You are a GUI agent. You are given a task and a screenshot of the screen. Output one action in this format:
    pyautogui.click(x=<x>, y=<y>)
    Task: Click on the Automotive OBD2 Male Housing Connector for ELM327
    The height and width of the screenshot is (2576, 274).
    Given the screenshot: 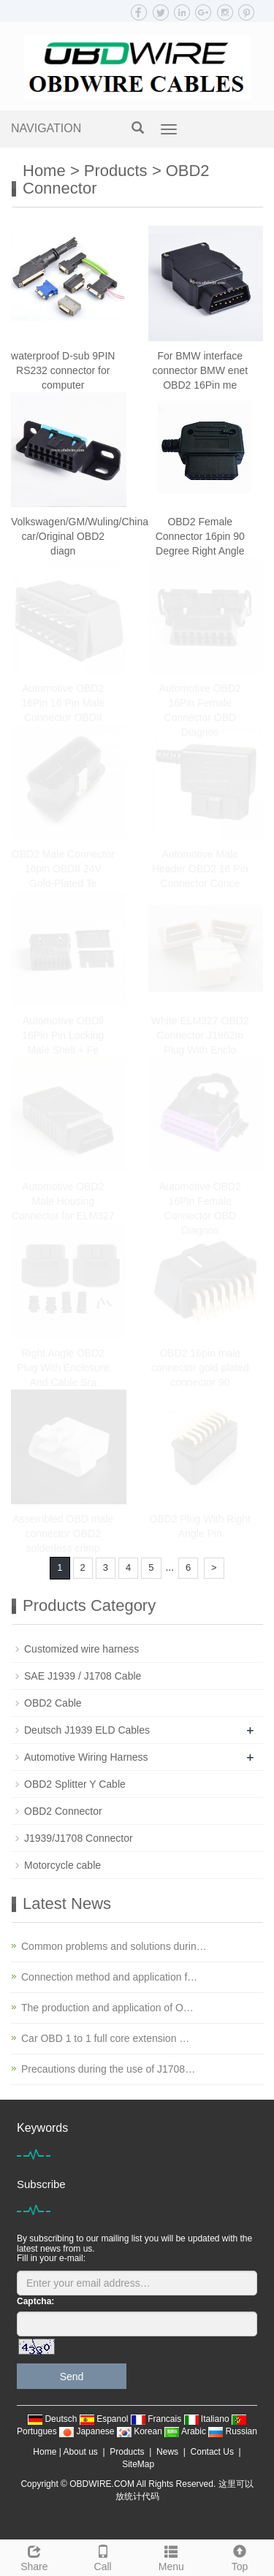 What is the action you would take?
    pyautogui.click(x=63, y=1201)
    